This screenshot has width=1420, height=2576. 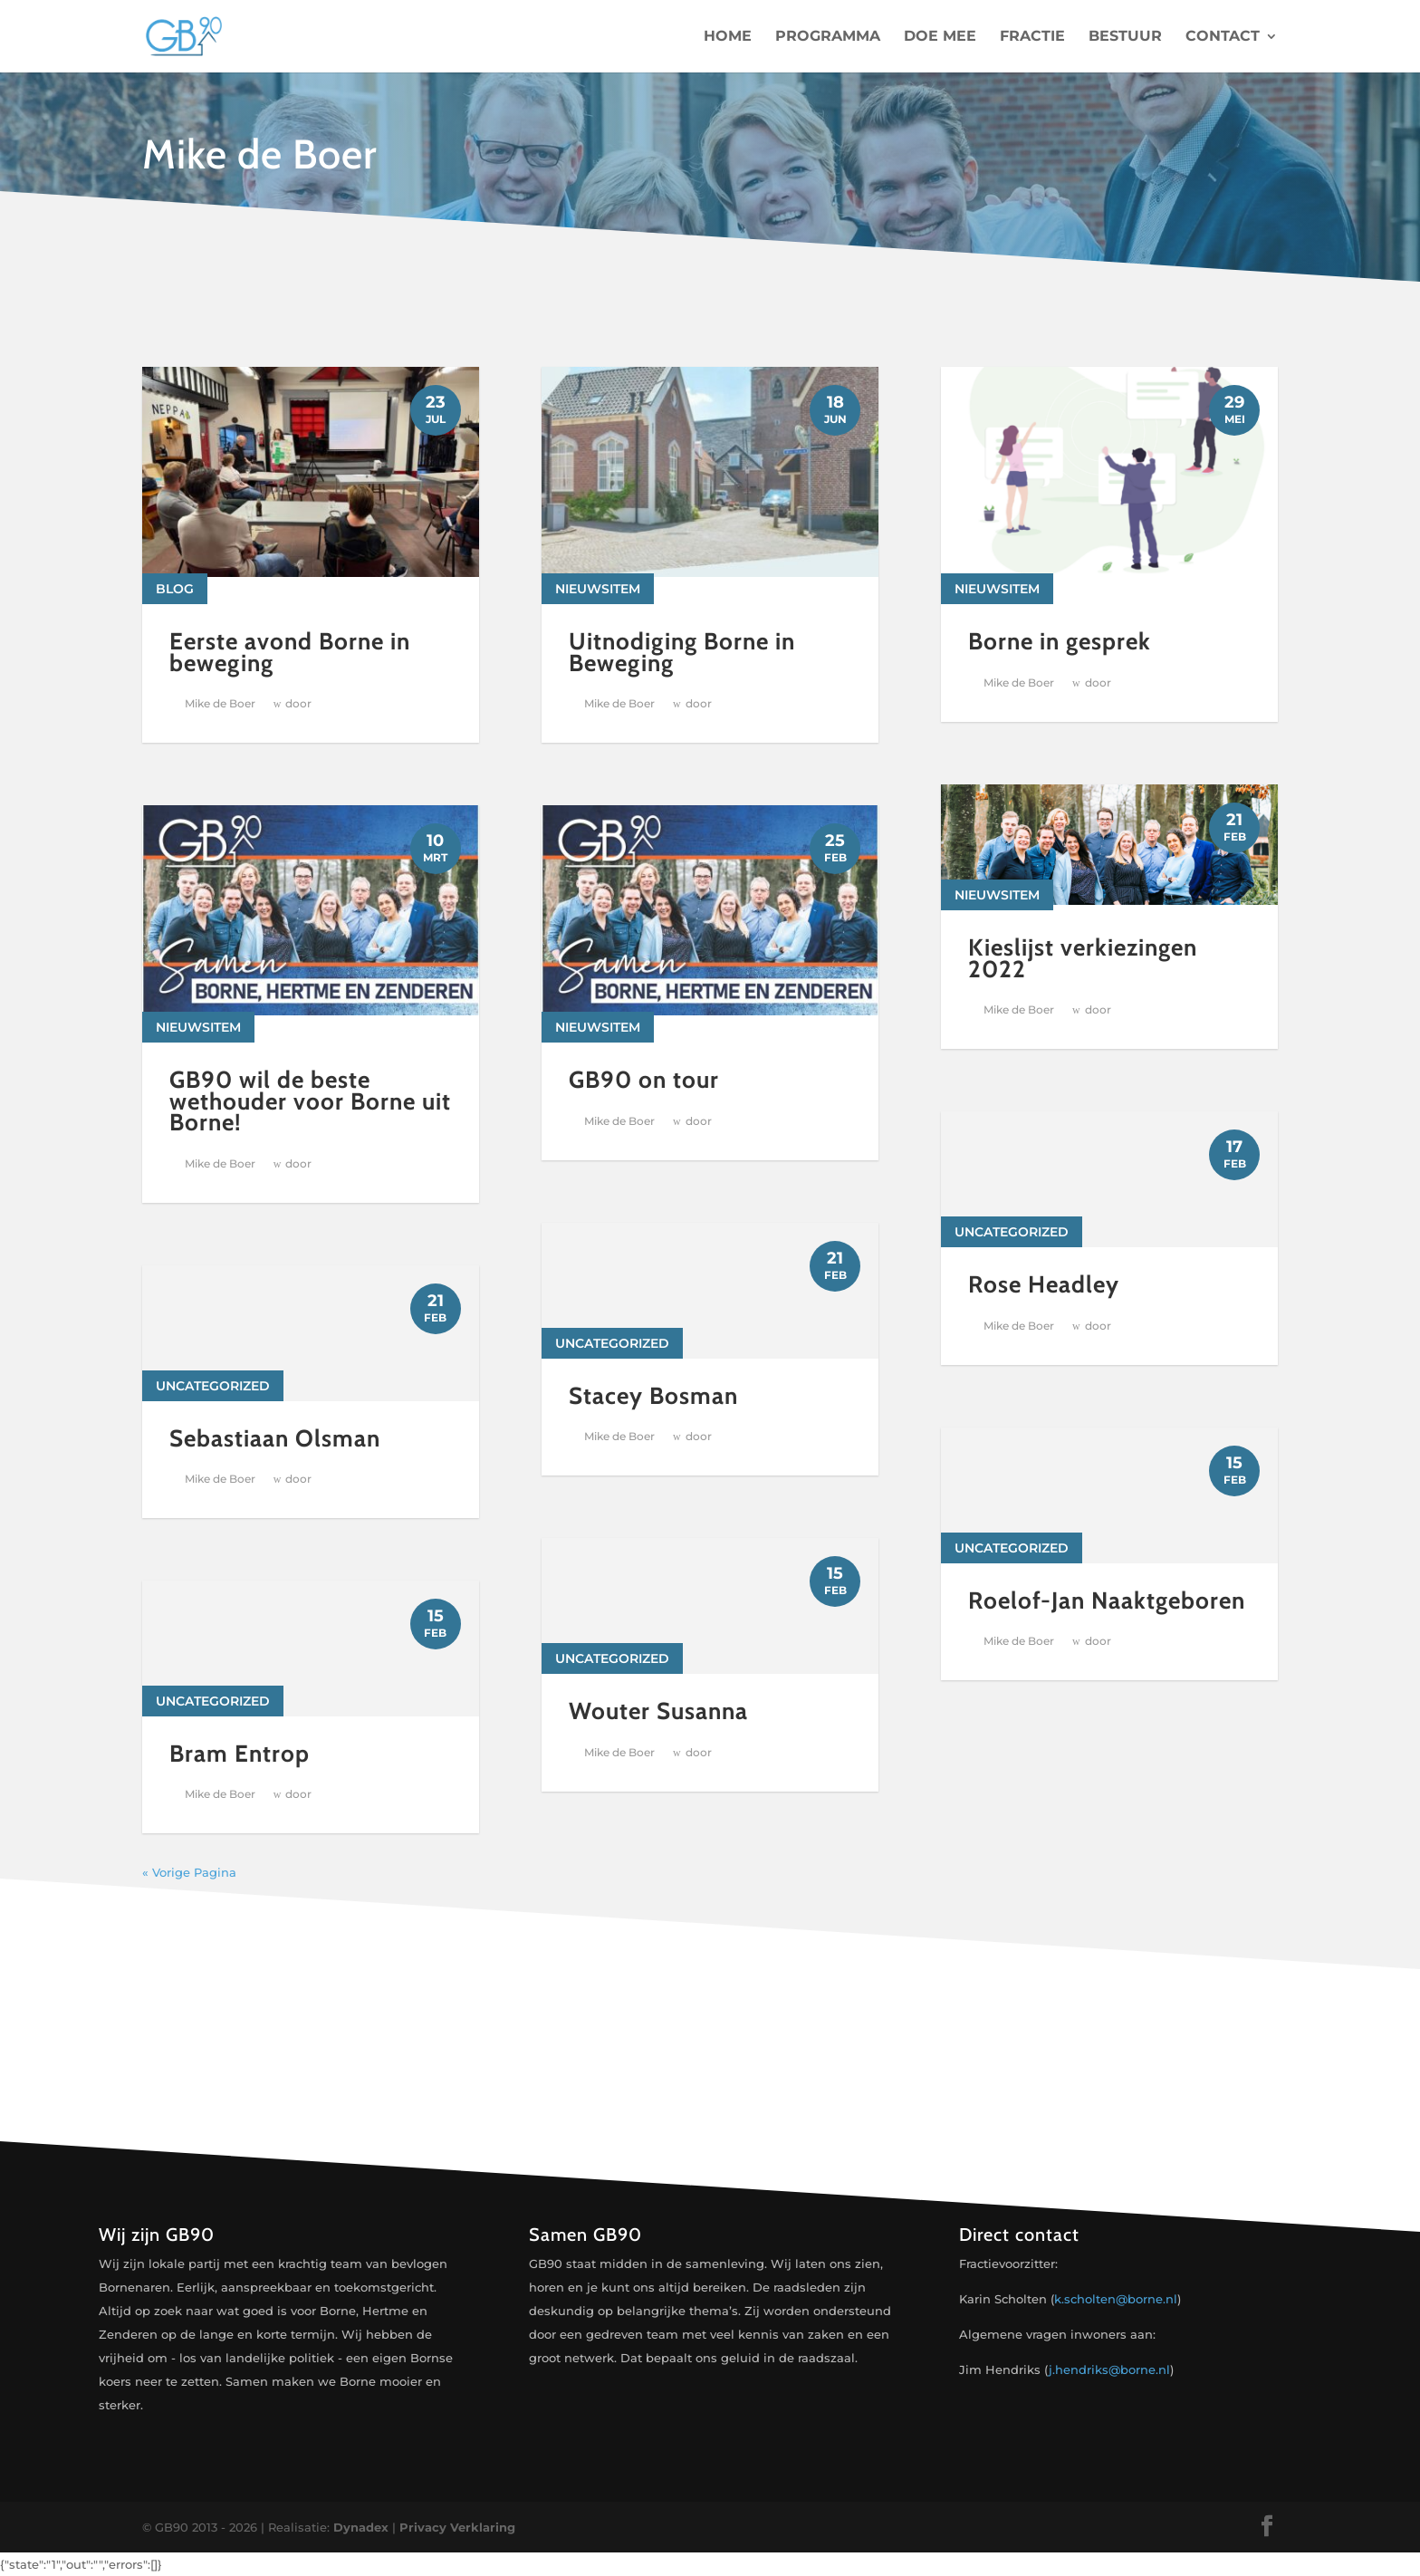 What do you see at coordinates (220, 703) in the screenshot?
I see `Mike de Boer` at bounding box center [220, 703].